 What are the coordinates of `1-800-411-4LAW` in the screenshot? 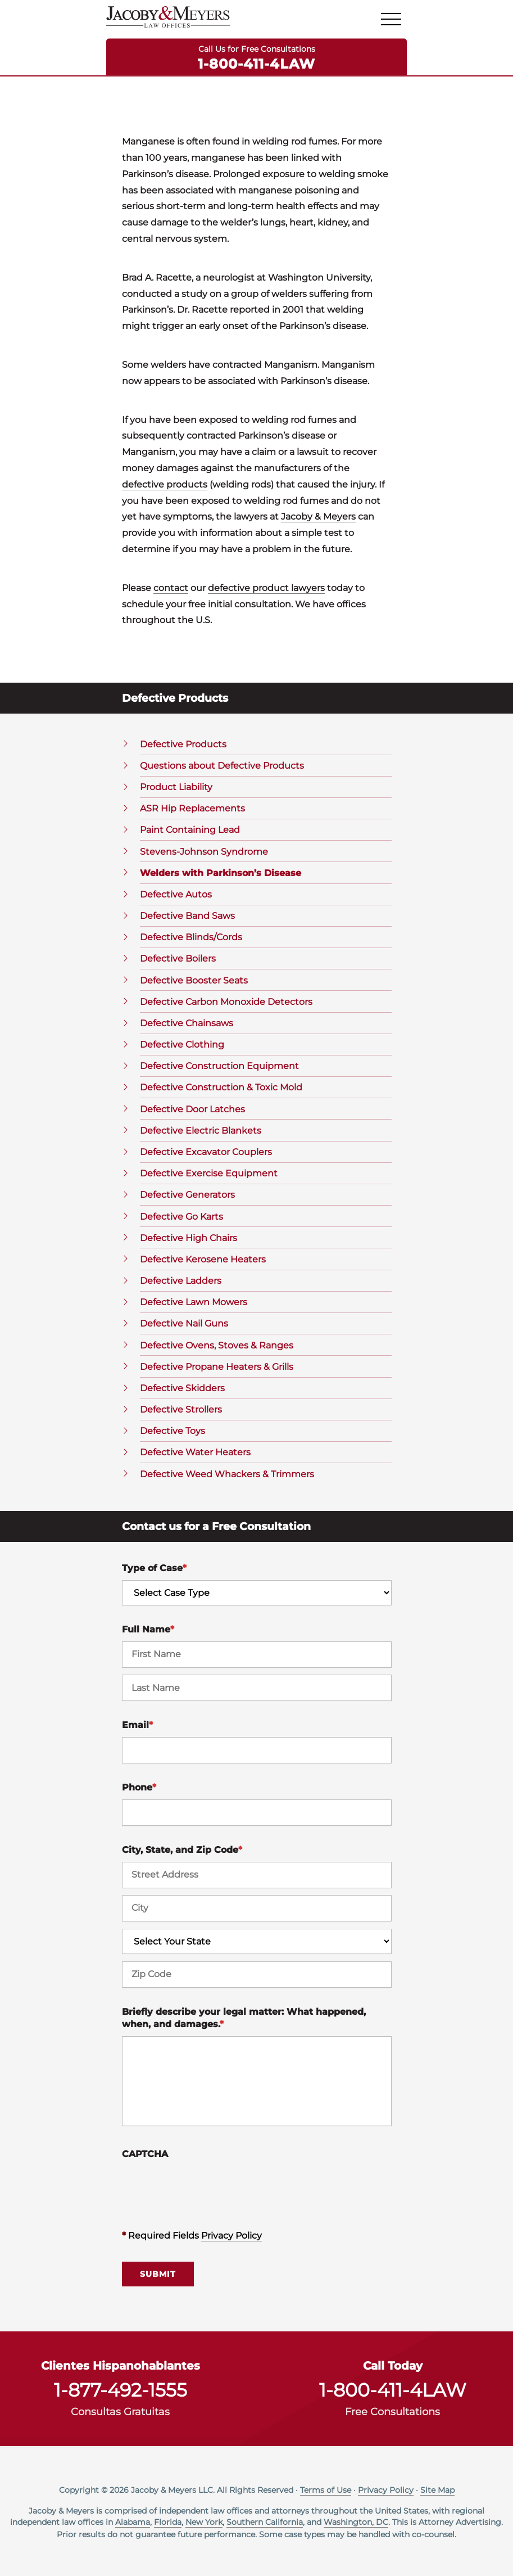 It's located at (256, 63).